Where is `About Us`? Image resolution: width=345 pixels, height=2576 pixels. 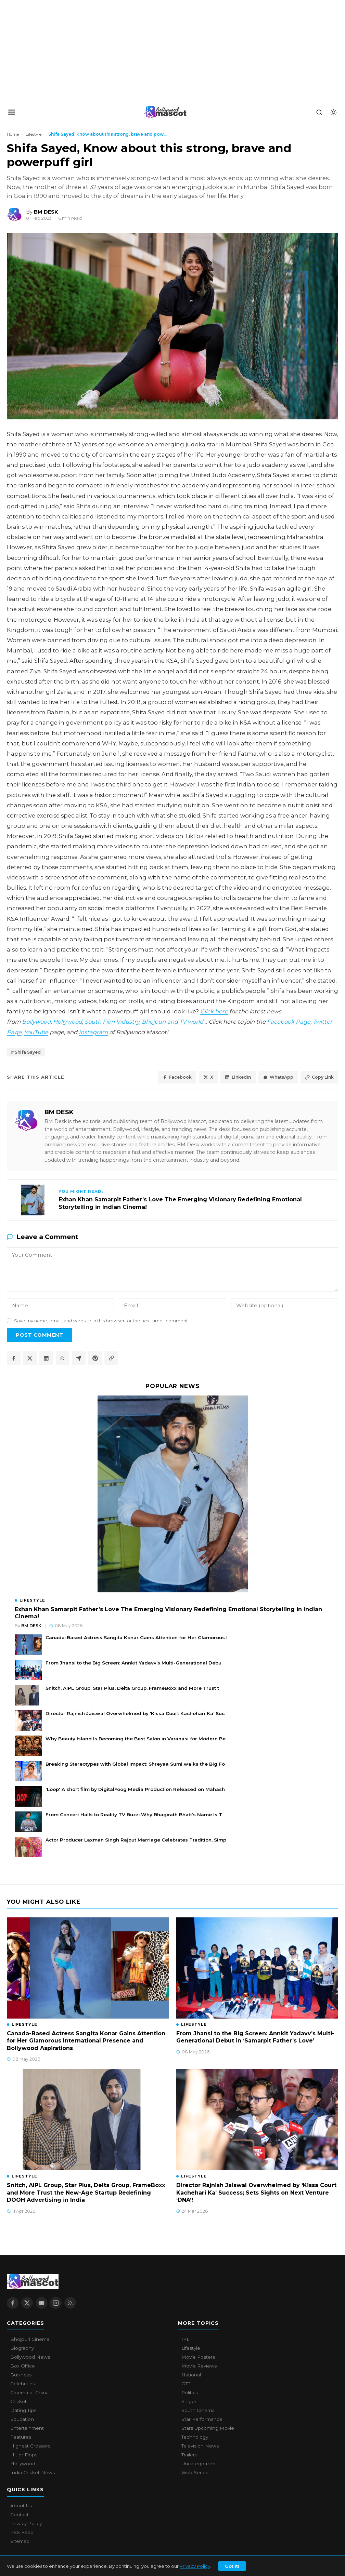 About Us is located at coordinates (21, 2506).